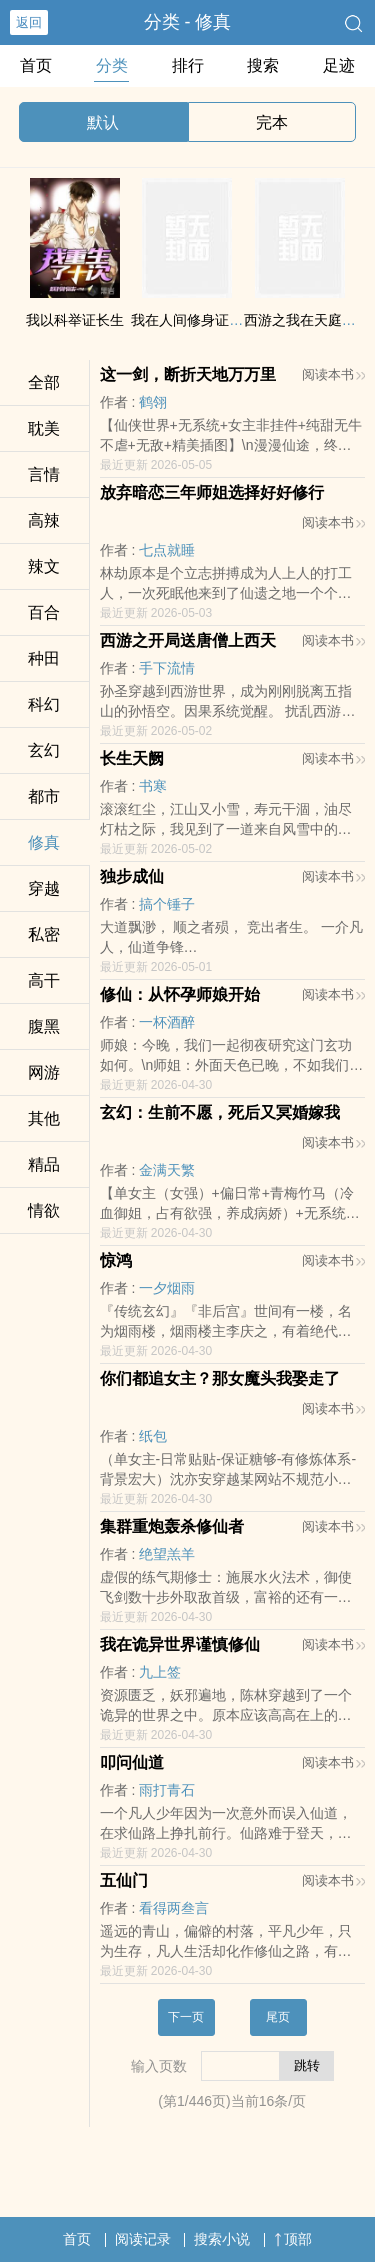 Image resolution: width=375 pixels, height=2262 pixels. What do you see at coordinates (44, 980) in the screenshot?
I see `‍‍高​­‍干‍` at bounding box center [44, 980].